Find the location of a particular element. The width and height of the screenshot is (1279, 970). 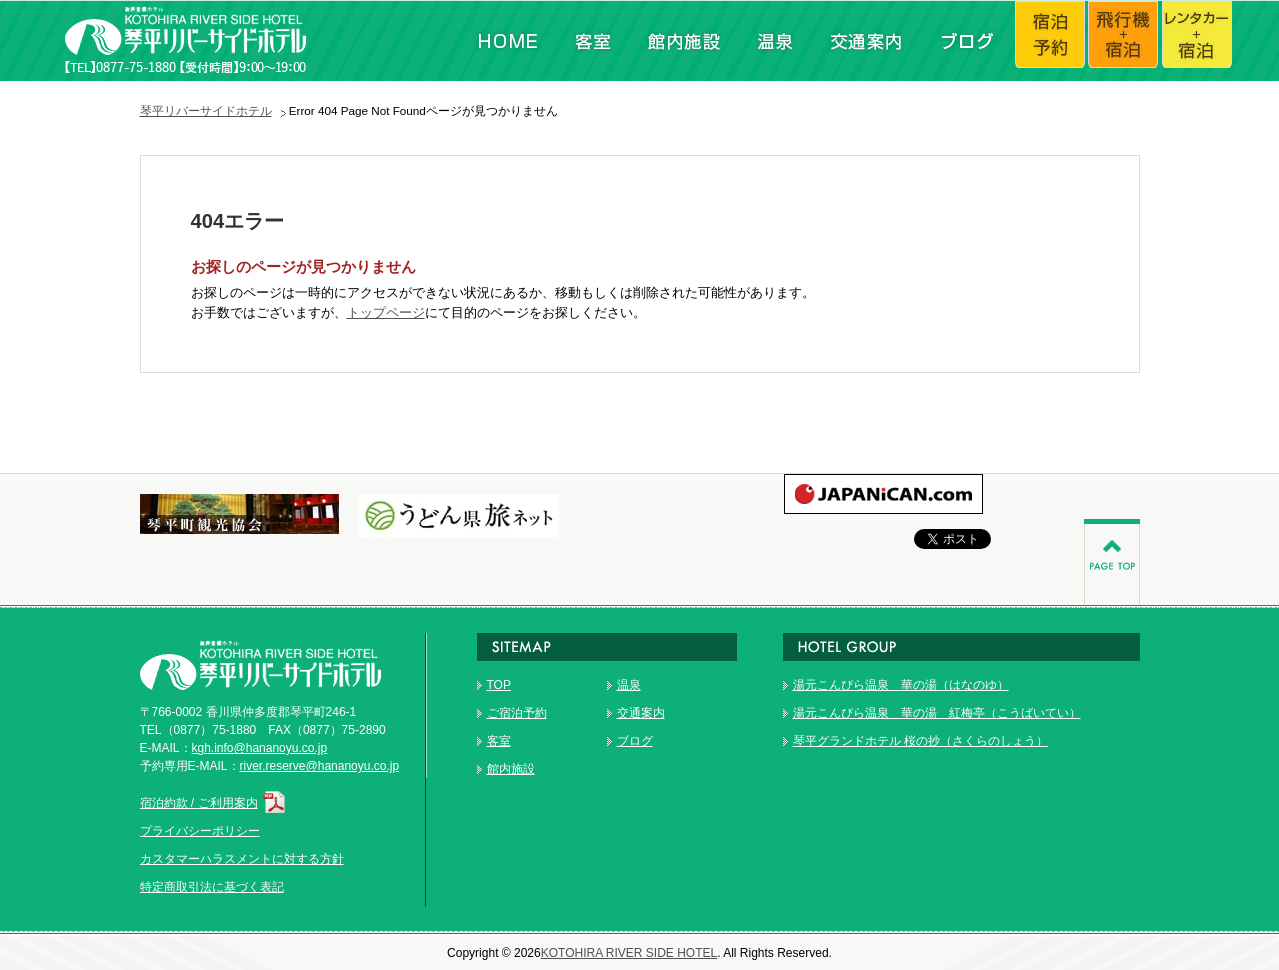

館内施設 is located at coordinates (682, 41).